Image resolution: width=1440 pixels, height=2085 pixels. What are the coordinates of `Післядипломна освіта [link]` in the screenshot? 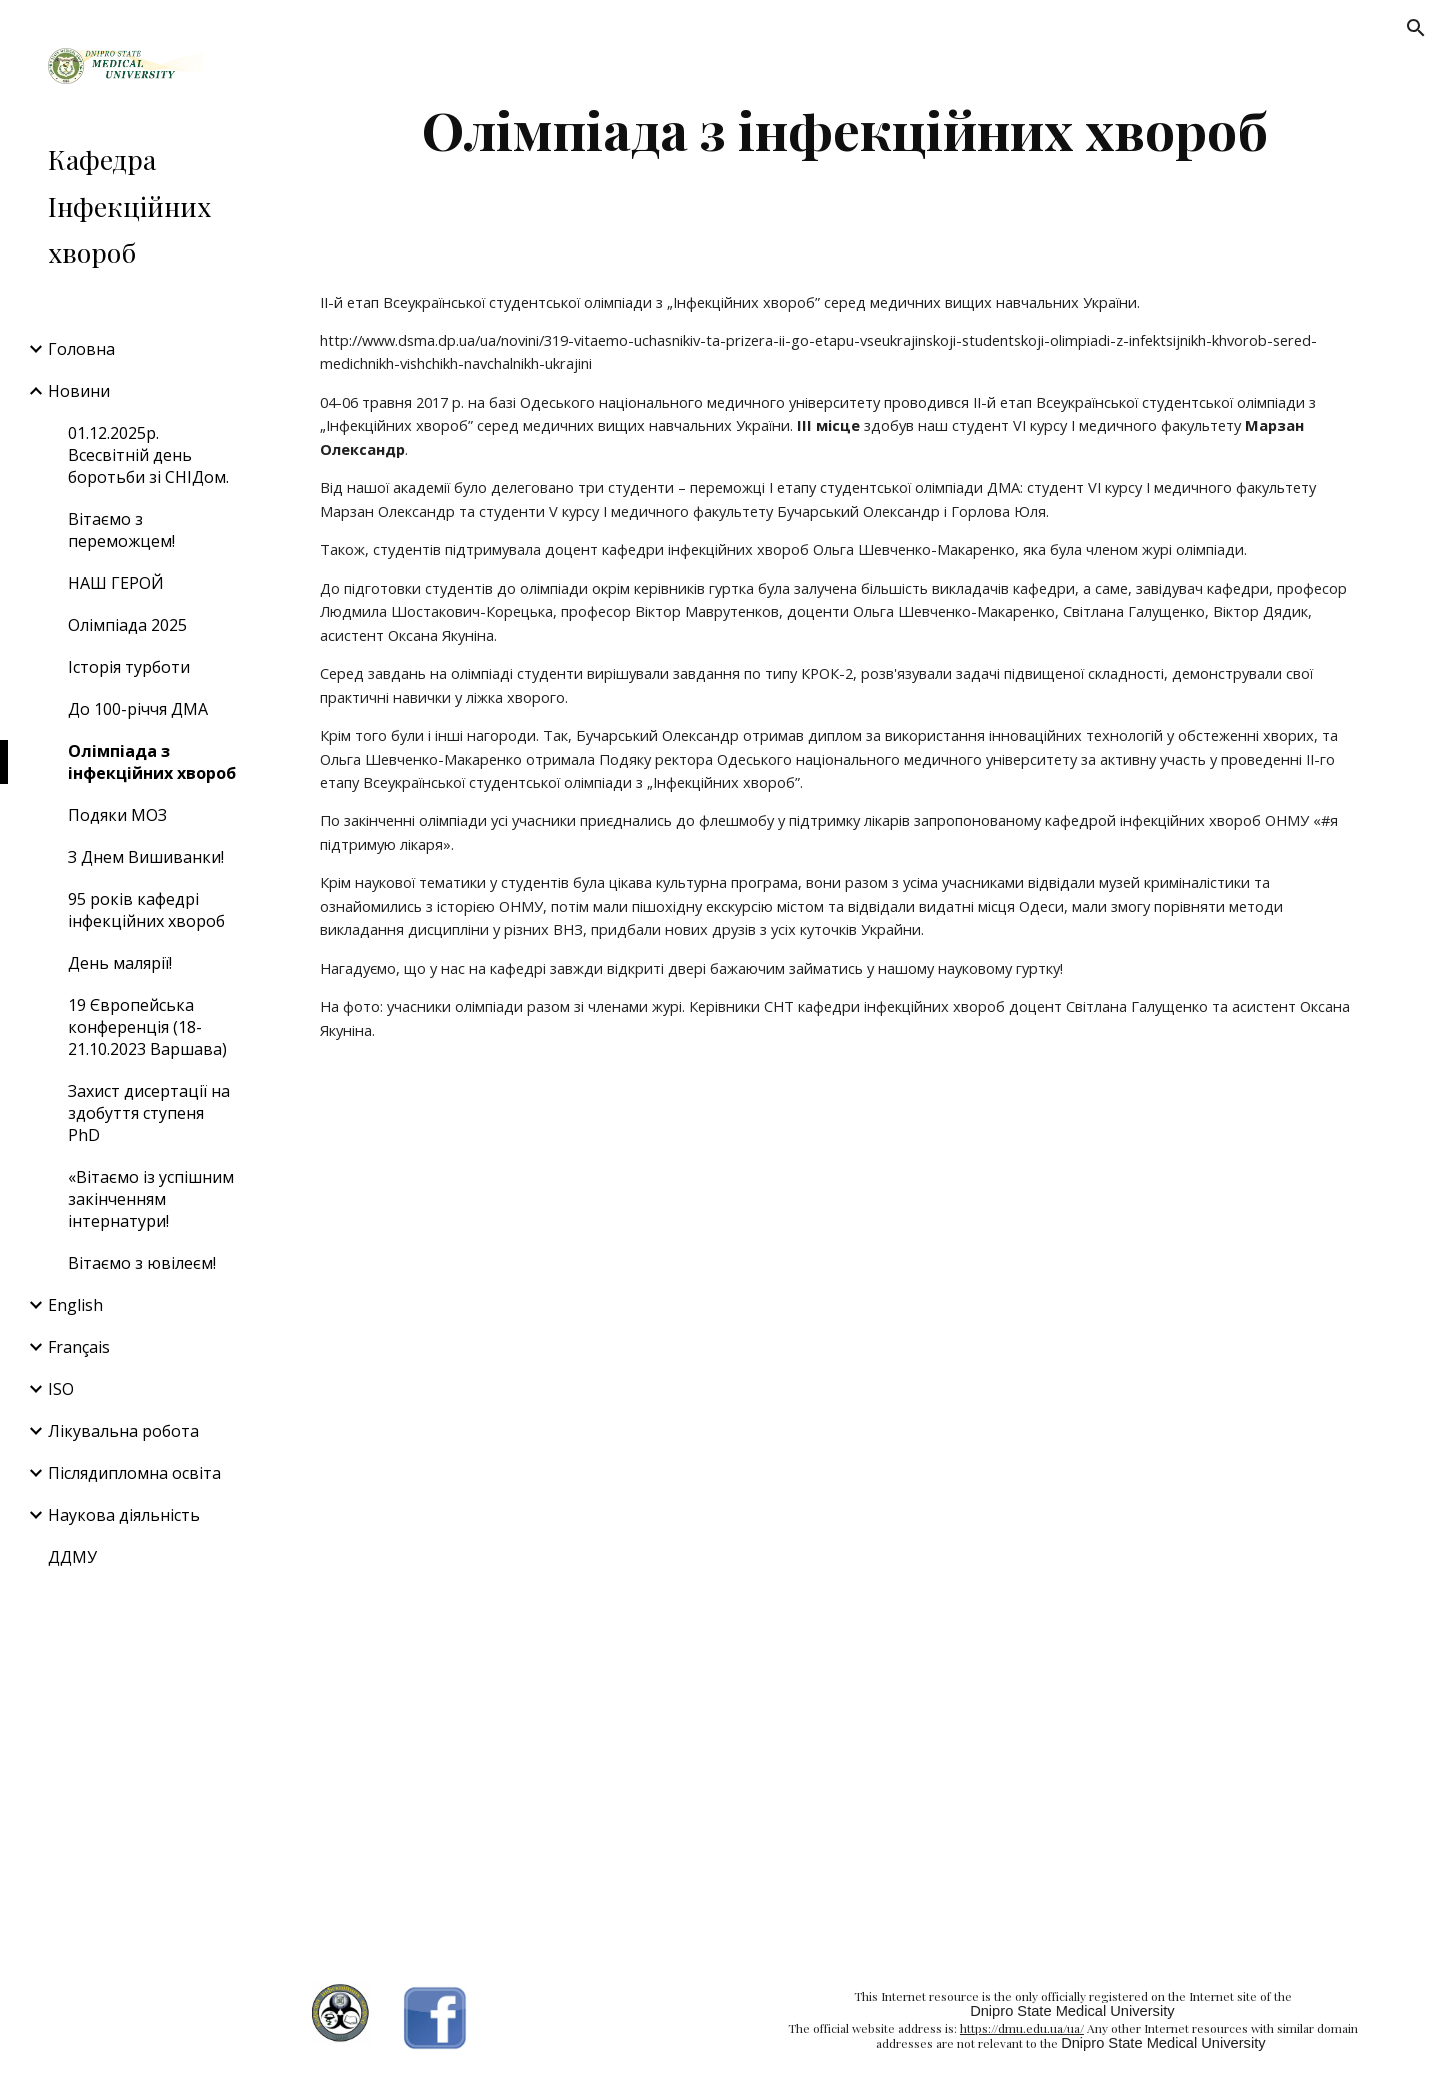 It's located at (134, 1473).